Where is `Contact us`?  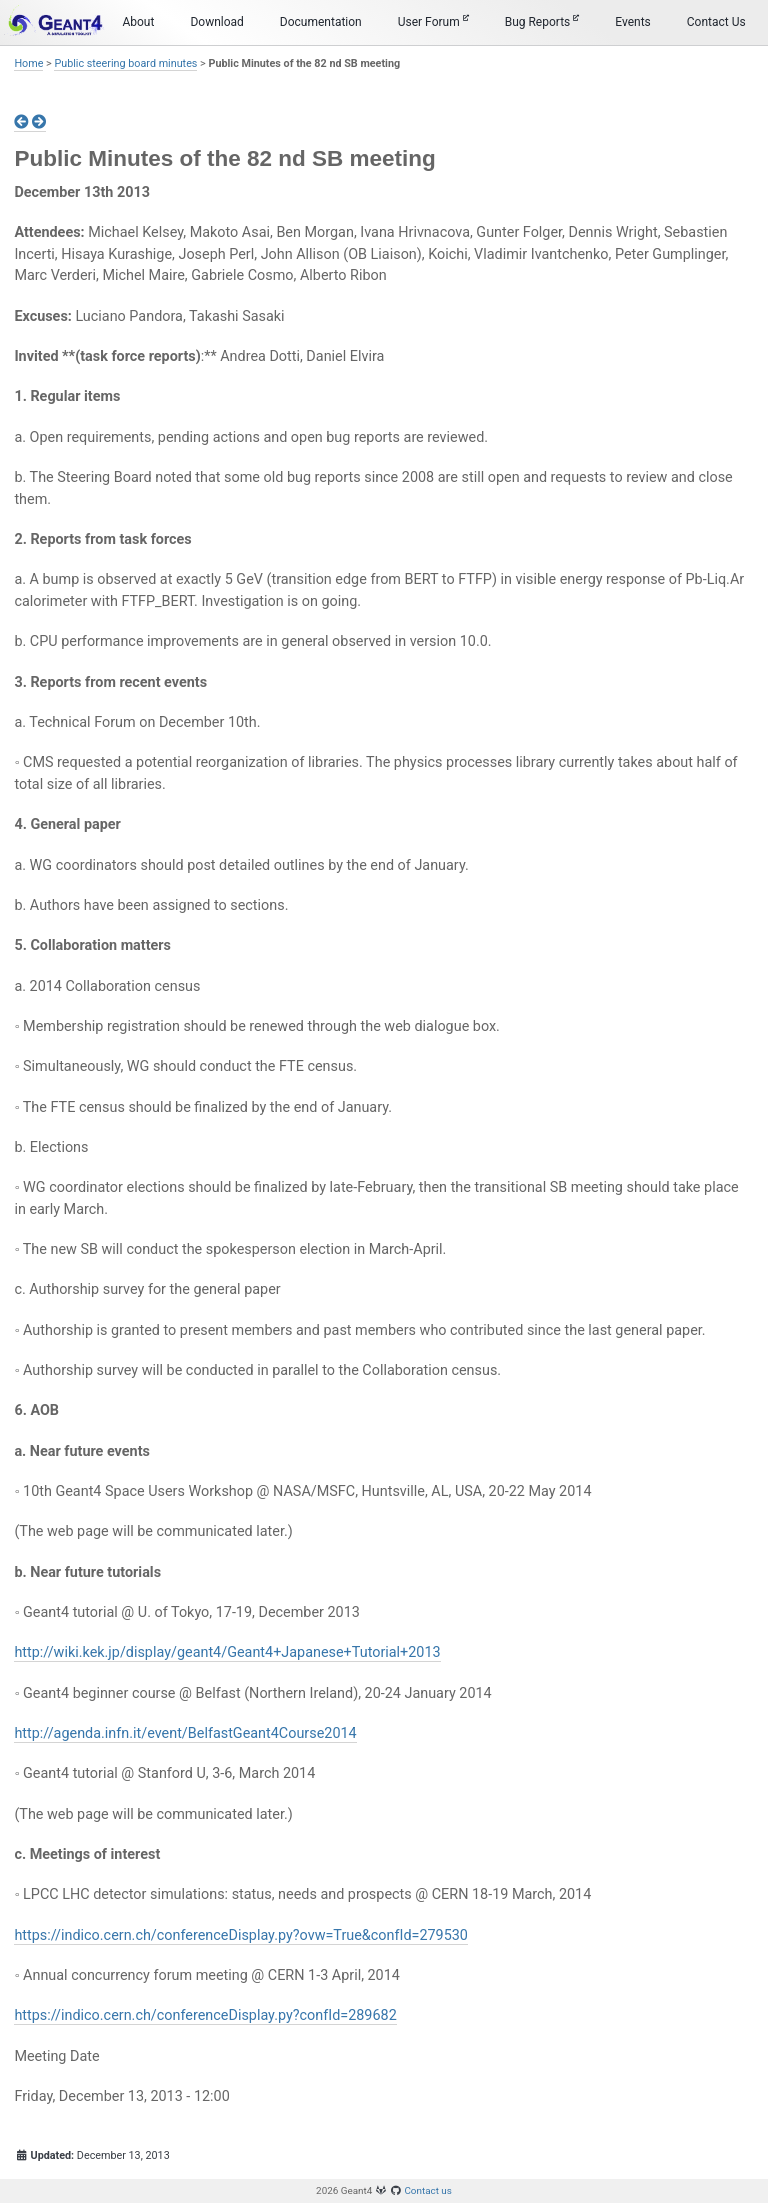 Contact us is located at coordinates (428, 2190).